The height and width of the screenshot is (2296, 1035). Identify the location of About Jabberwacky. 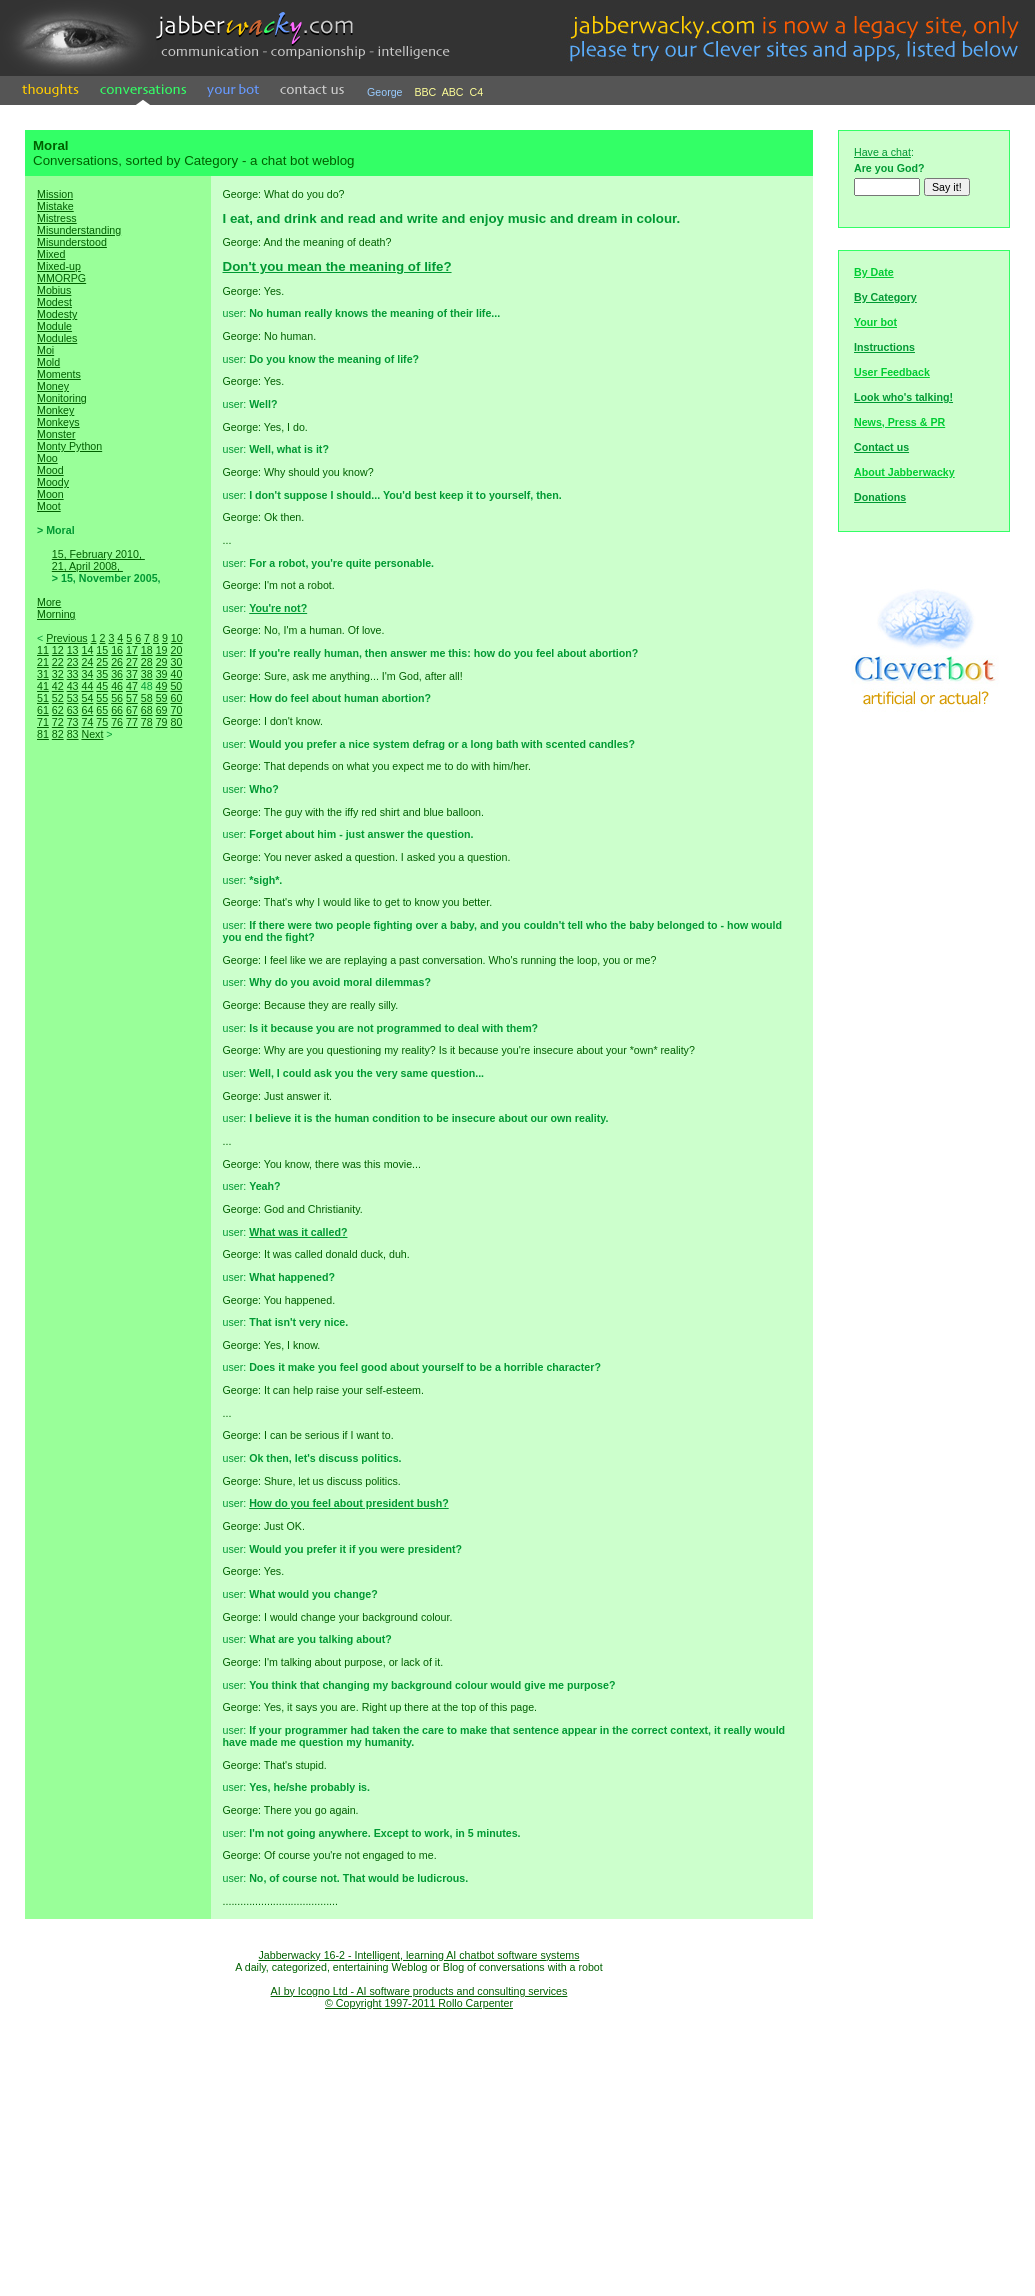
(904, 472).